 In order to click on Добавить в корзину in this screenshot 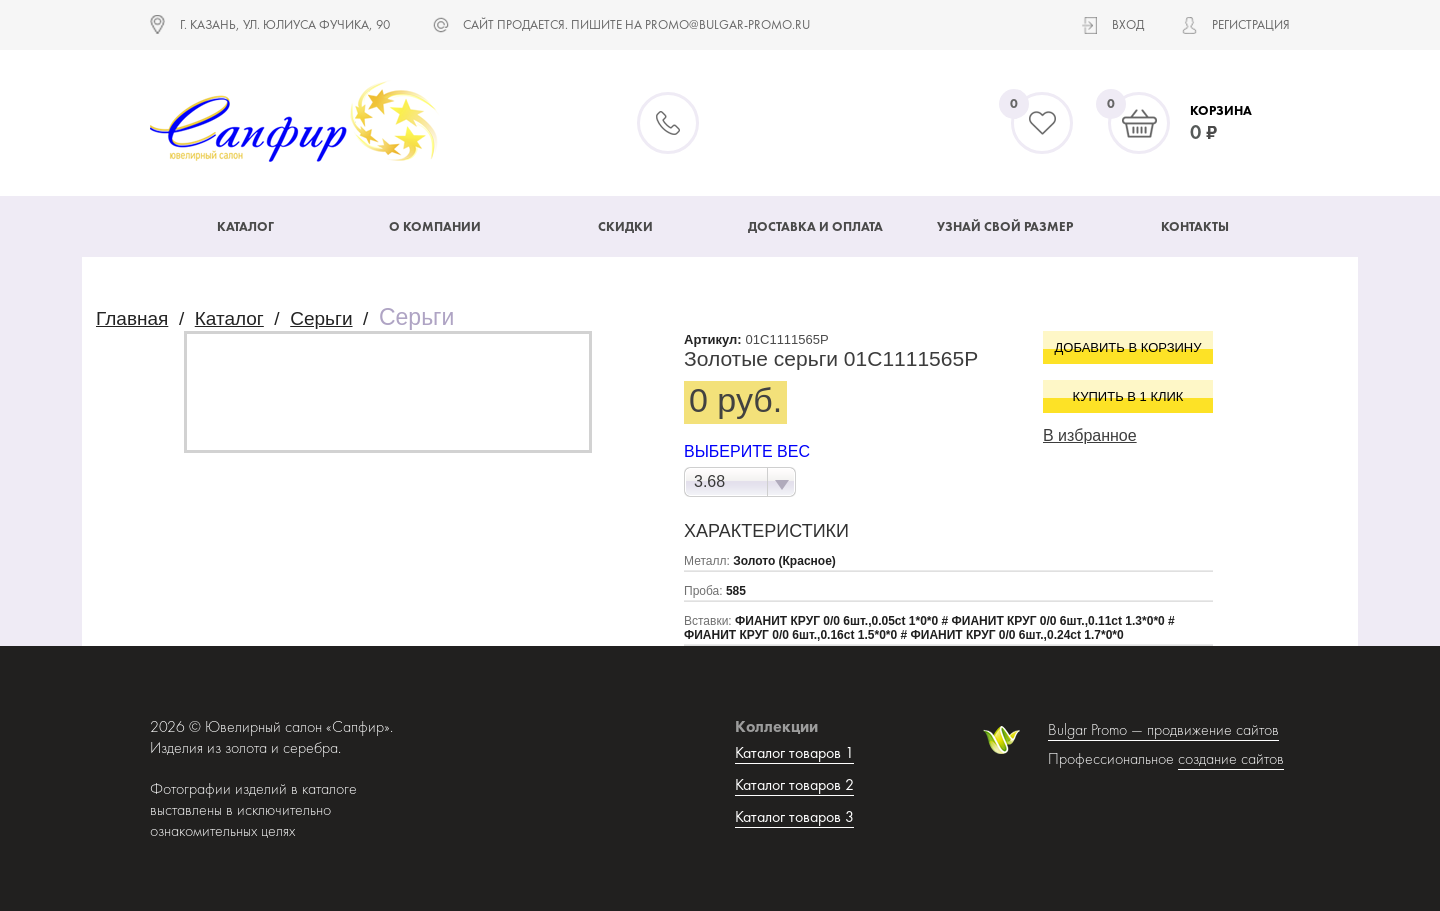, I will do `click(1128, 347)`.